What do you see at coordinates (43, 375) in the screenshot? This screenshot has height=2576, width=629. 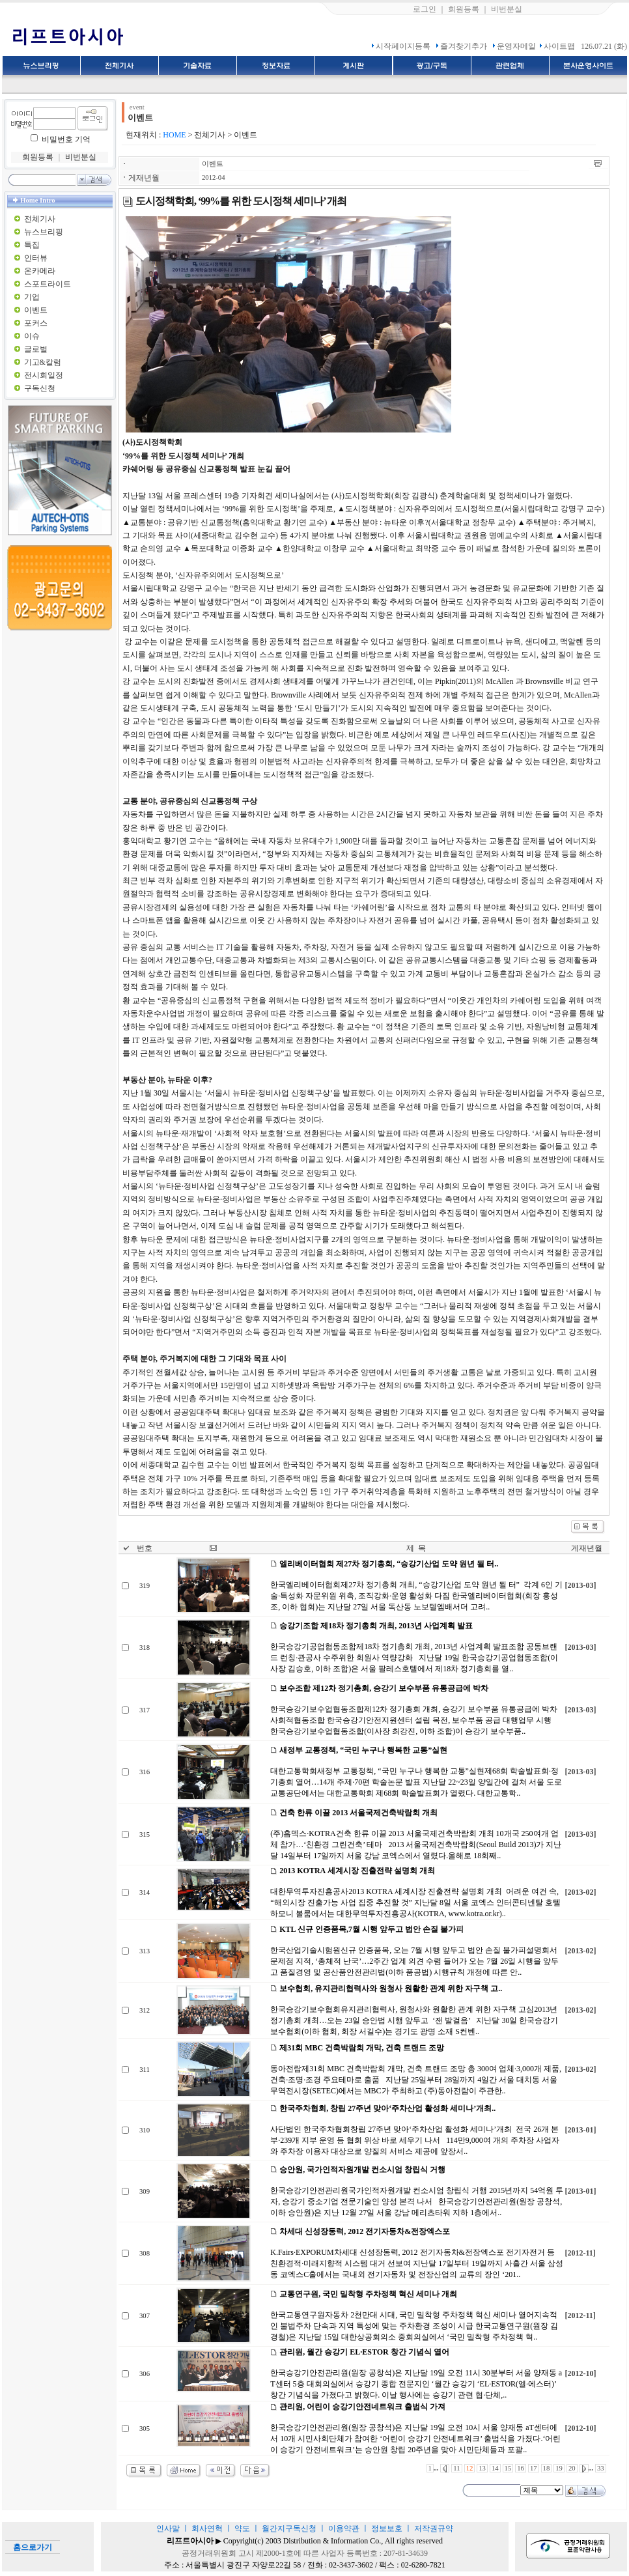 I see `전시회일정` at bounding box center [43, 375].